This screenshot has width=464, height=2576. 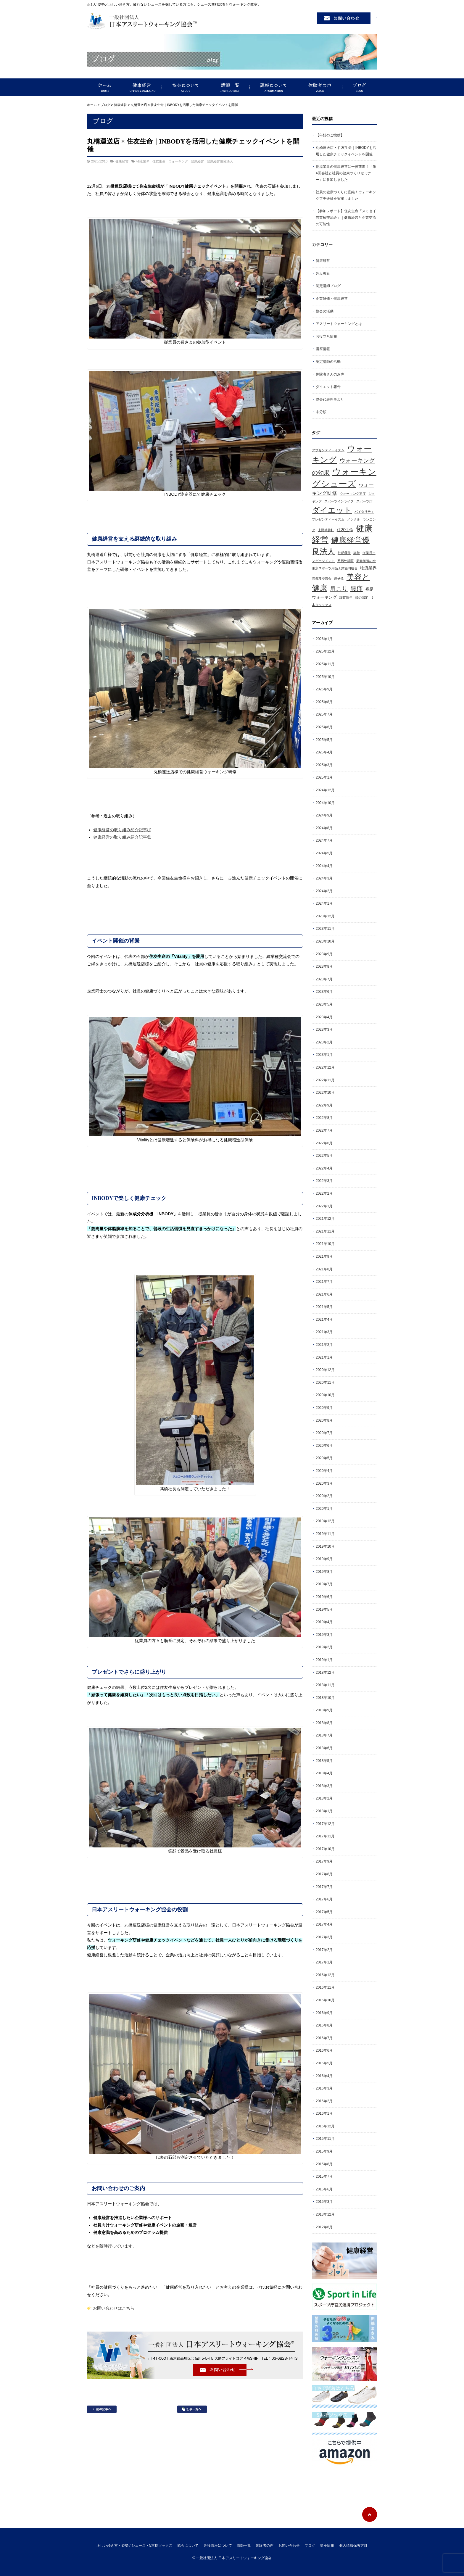 I want to click on 2020年5月, so click(x=324, y=1458).